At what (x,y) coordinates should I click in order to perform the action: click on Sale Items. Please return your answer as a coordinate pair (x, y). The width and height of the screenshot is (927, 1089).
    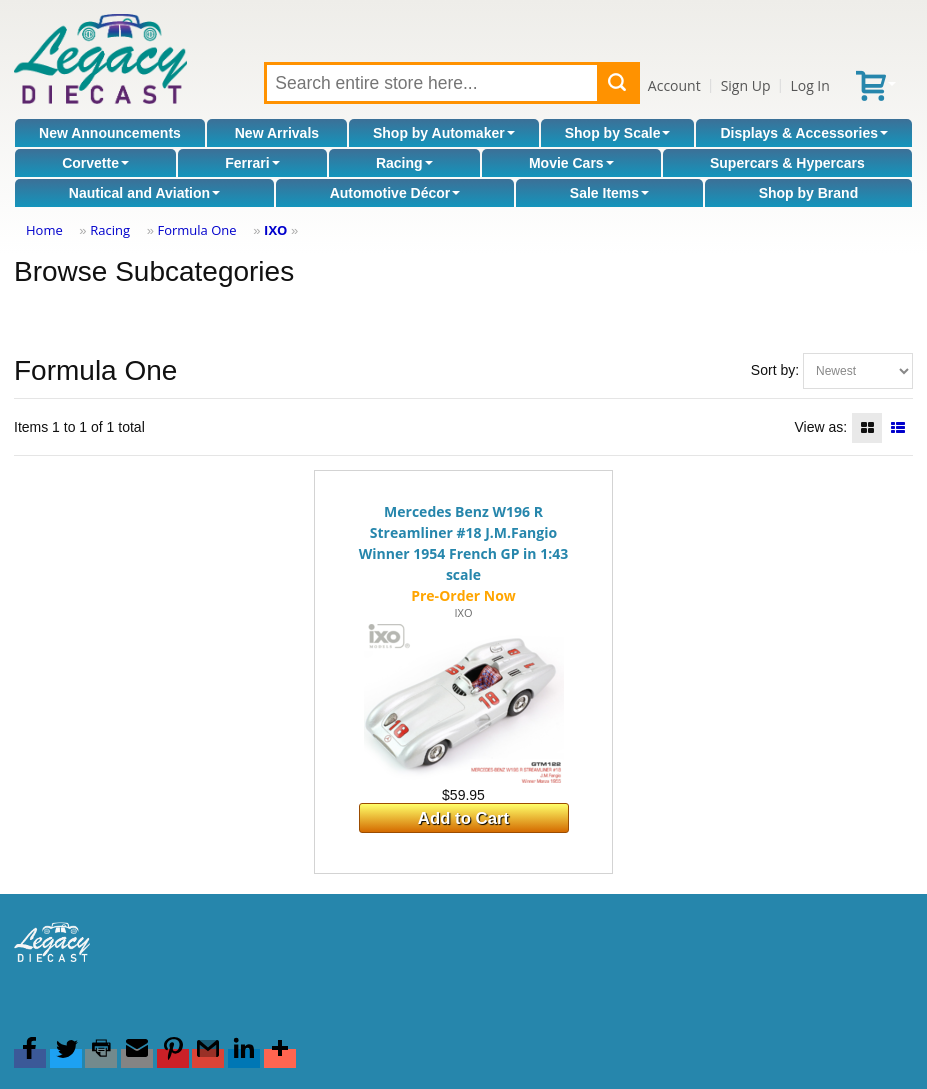
    Looking at the image, I should click on (609, 193).